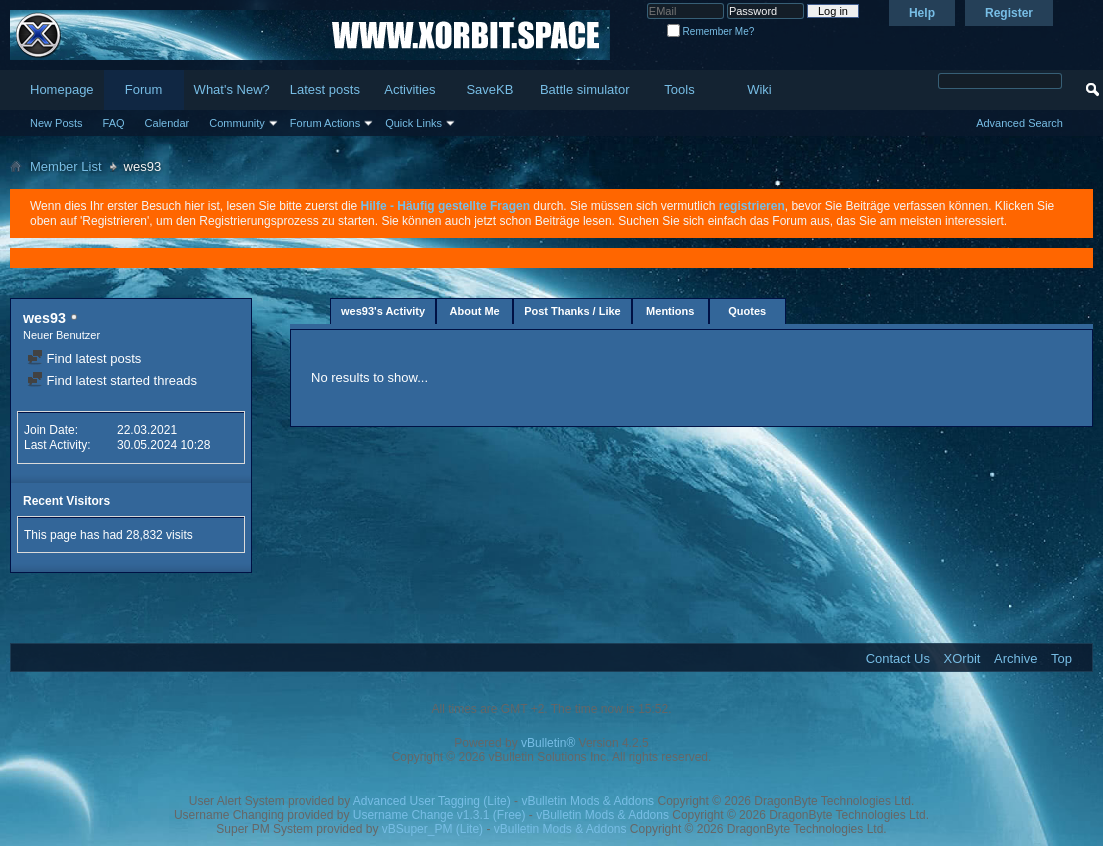 This screenshot has height=846, width=1103. Describe the element at coordinates (383, 311) in the screenshot. I see `wes93's Activity` at that location.